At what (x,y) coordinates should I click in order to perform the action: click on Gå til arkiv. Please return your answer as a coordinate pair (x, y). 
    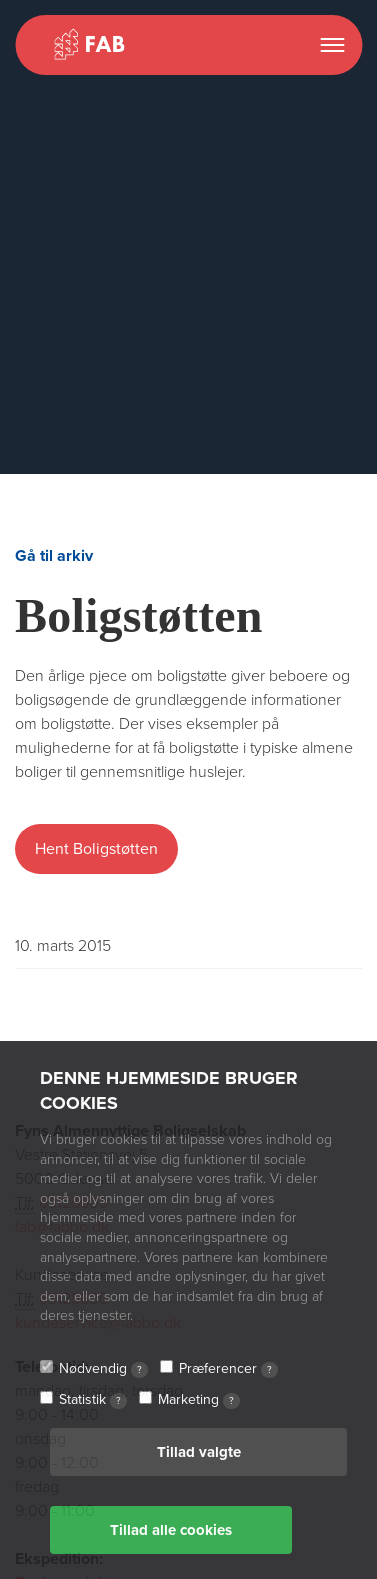
    Looking at the image, I should click on (54, 556).